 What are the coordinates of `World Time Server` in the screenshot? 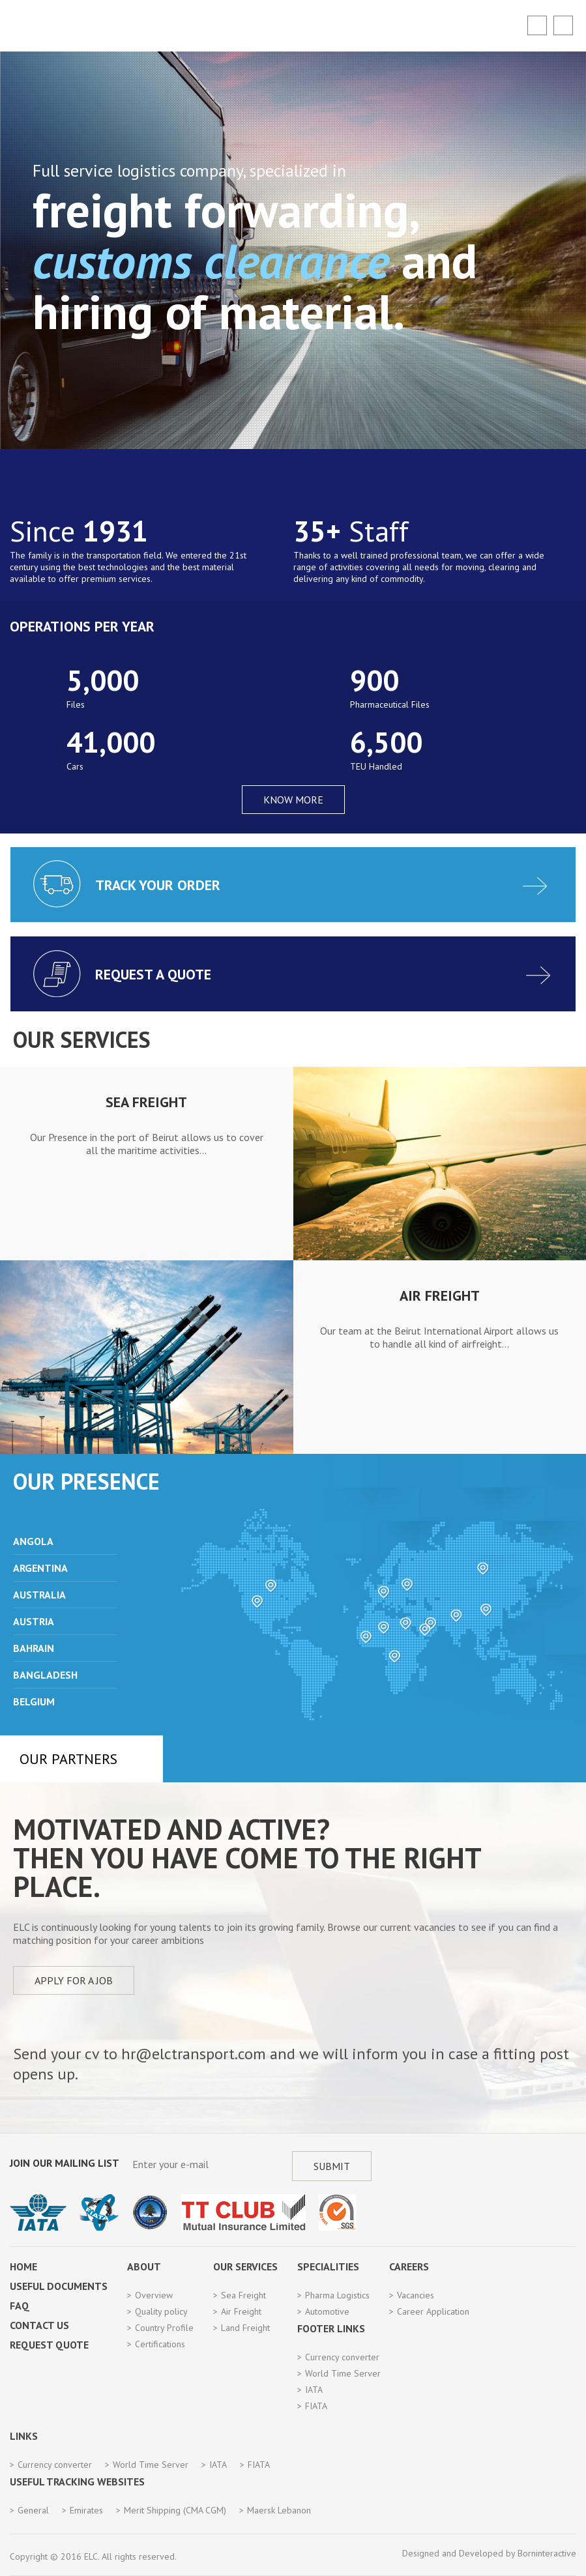 It's located at (343, 2373).